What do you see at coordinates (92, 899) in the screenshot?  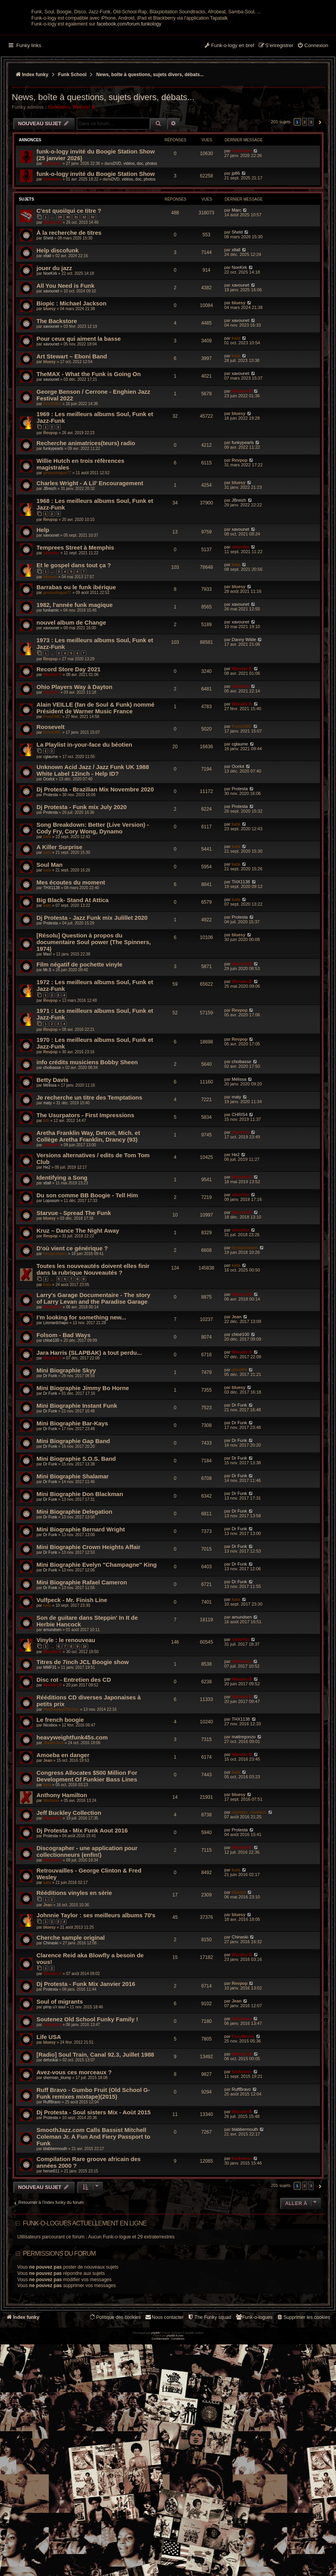 I see `Song Breakdown: Better (Live Version) - Cody Fry, Cory Wong, Dynamo` at bounding box center [92, 899].